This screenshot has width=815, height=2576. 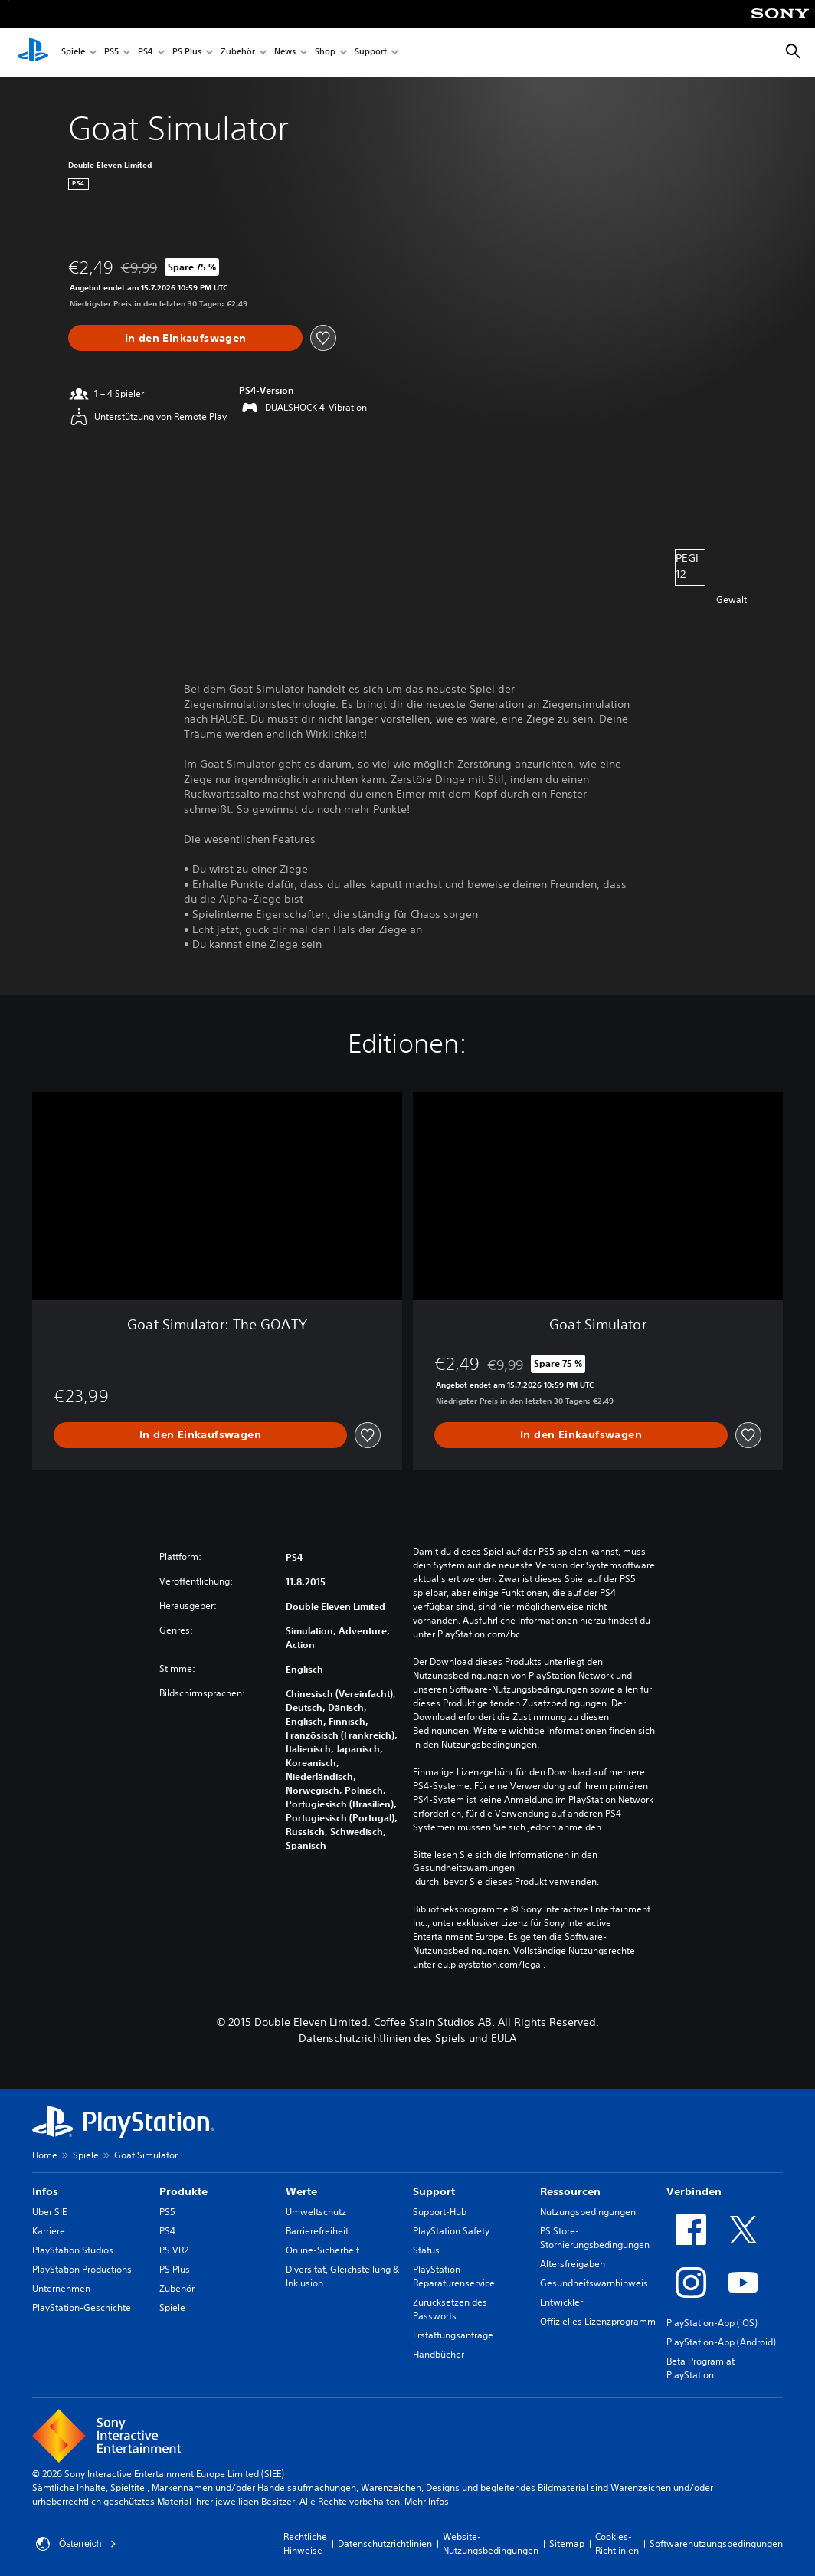 What do you see at coordinates (48, 2230) in the screenshot?
I see `Karriere` at bounding box center [48, 2230].